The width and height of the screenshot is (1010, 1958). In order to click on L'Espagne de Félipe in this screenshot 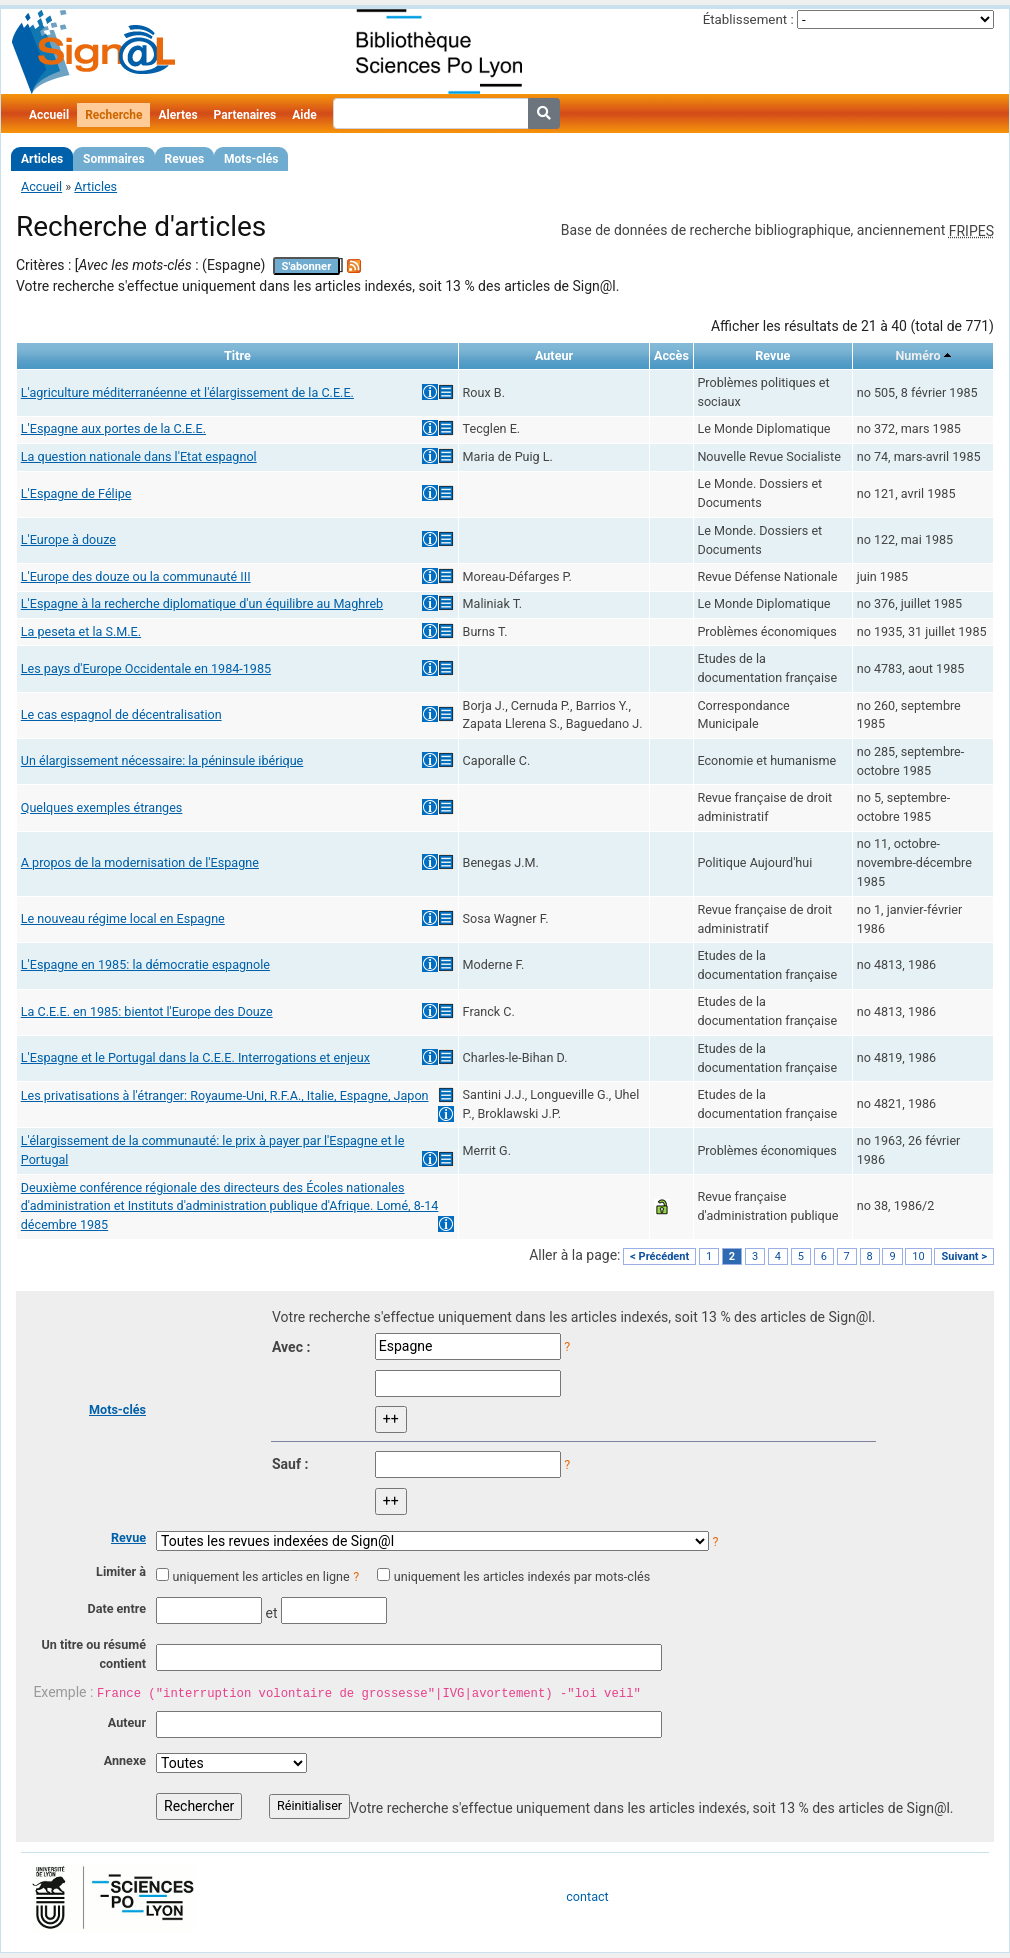, I will do `click(76, 493)`.